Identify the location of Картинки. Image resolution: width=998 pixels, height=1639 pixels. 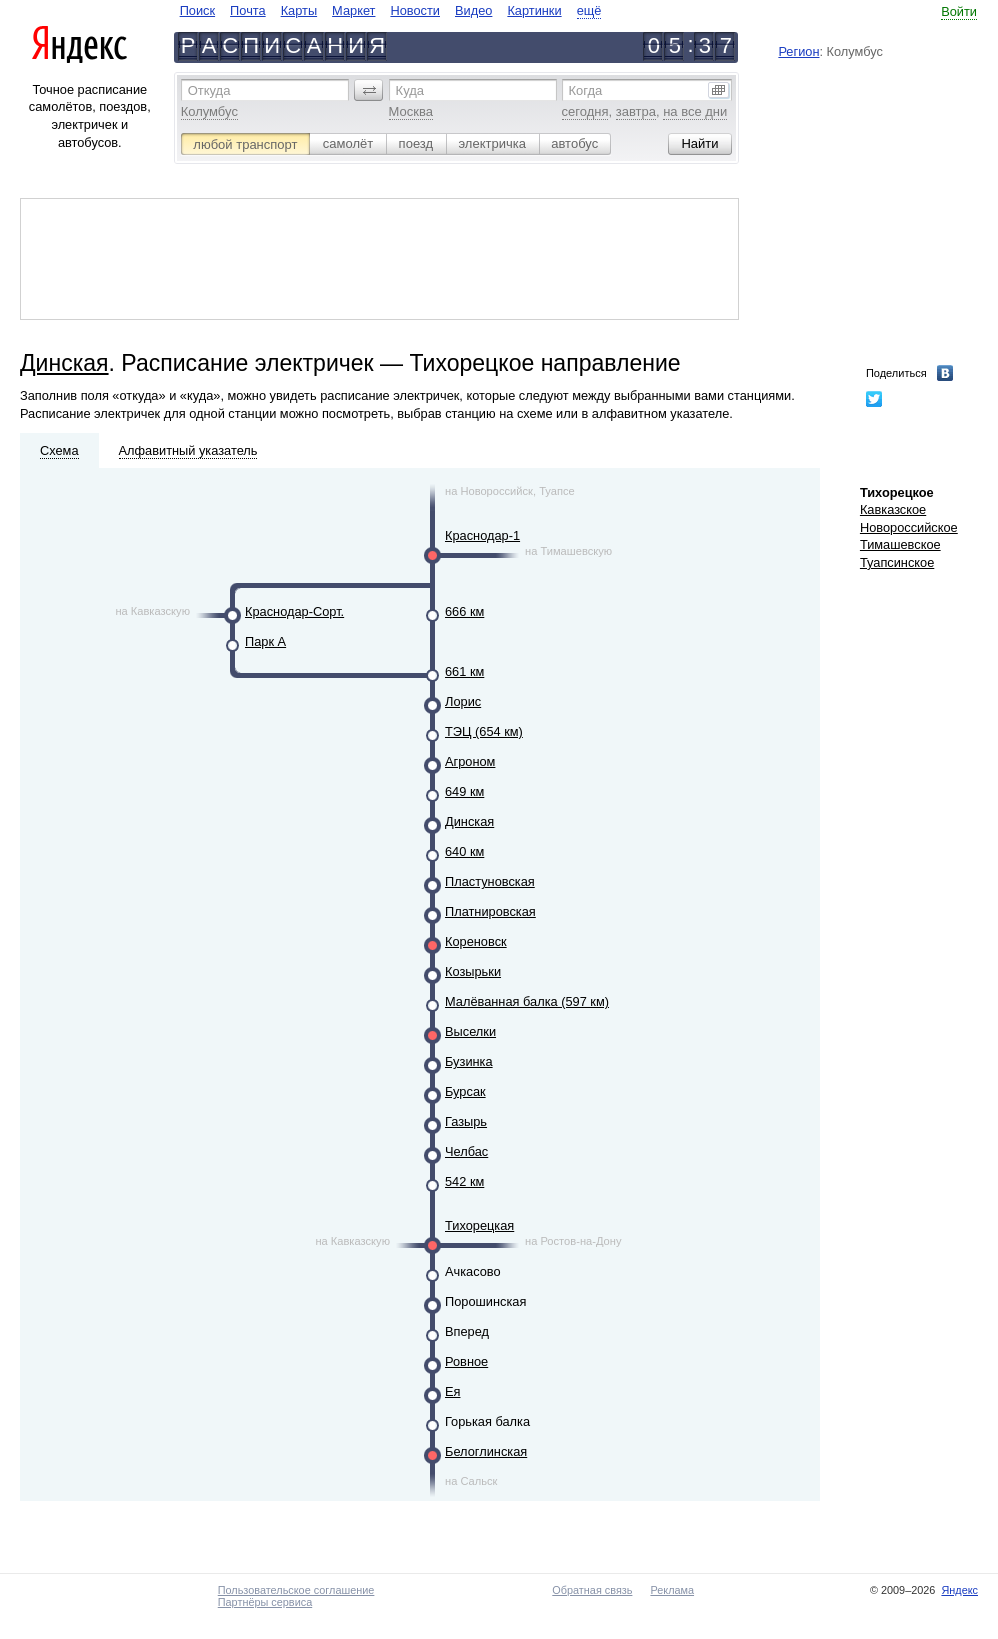
(534, 10).